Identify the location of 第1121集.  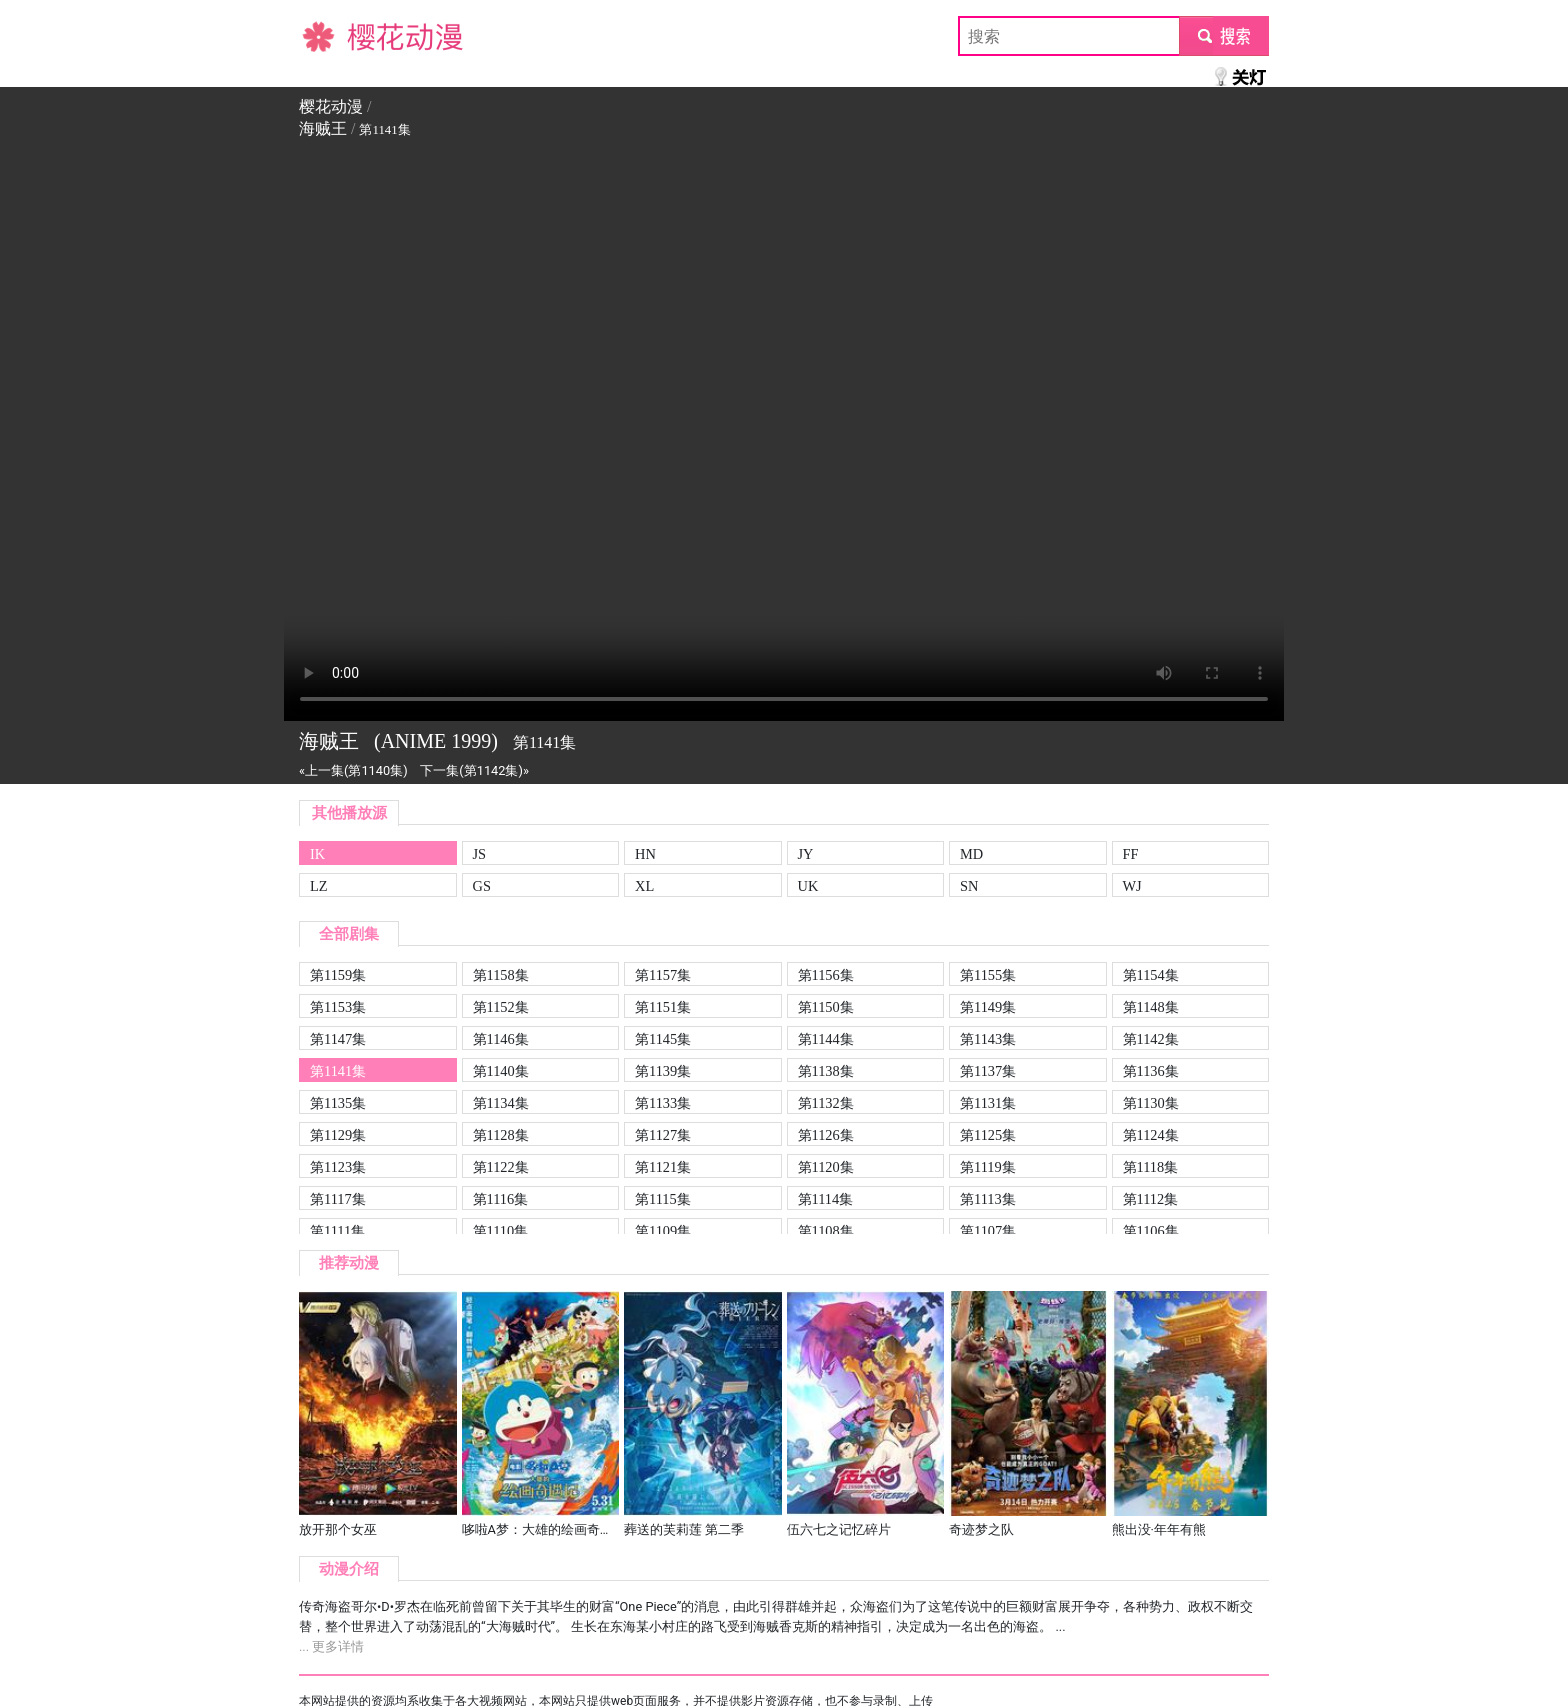
(663, 1167).